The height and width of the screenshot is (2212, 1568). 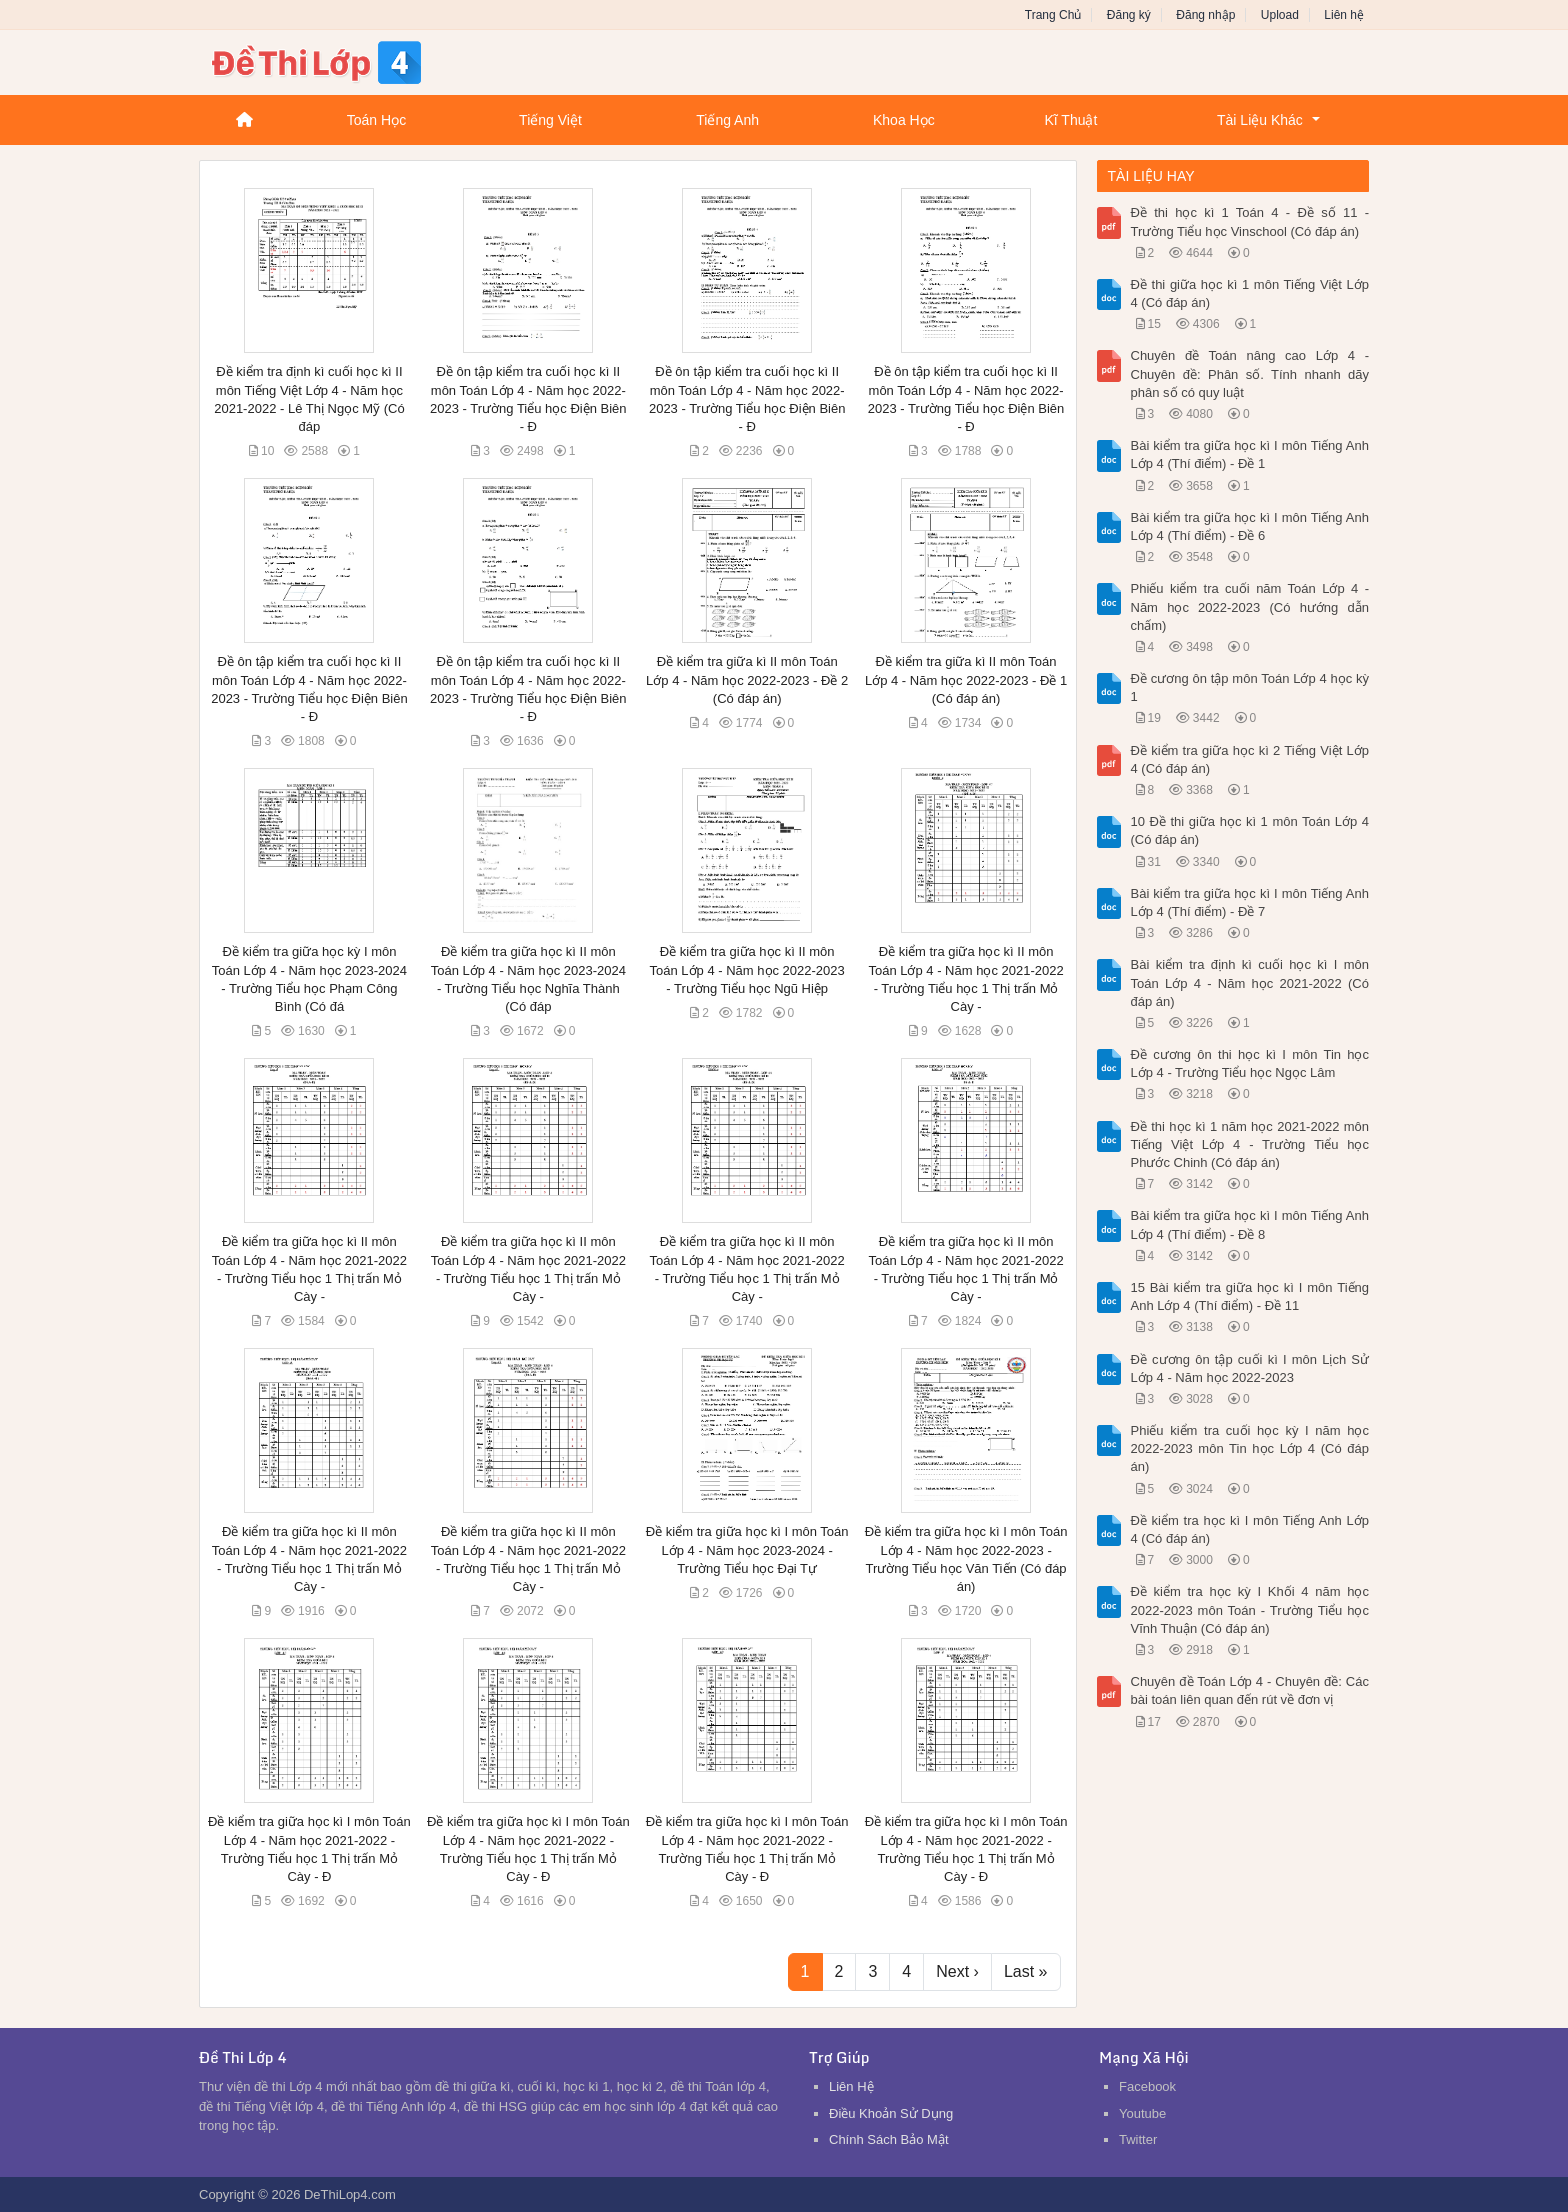 What do you see at coordinates (1250, 454) in the screenshot?
I see `Bài kiểm tra giữa học kì I môn Tiếng Anh Lớp 4 (Thí điểm) - Đề 1` at bounding box center [1250, 454].